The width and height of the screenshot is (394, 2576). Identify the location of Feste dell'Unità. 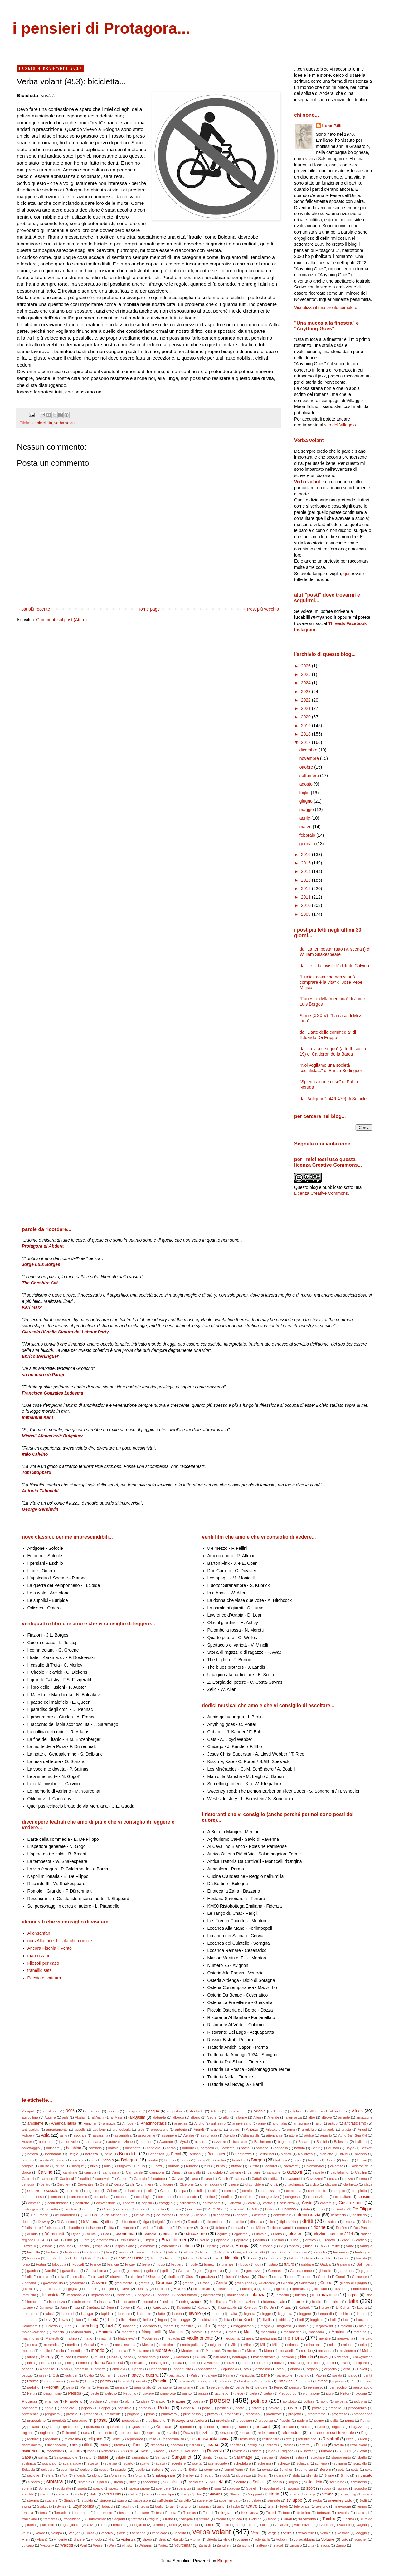
(129, 2258).